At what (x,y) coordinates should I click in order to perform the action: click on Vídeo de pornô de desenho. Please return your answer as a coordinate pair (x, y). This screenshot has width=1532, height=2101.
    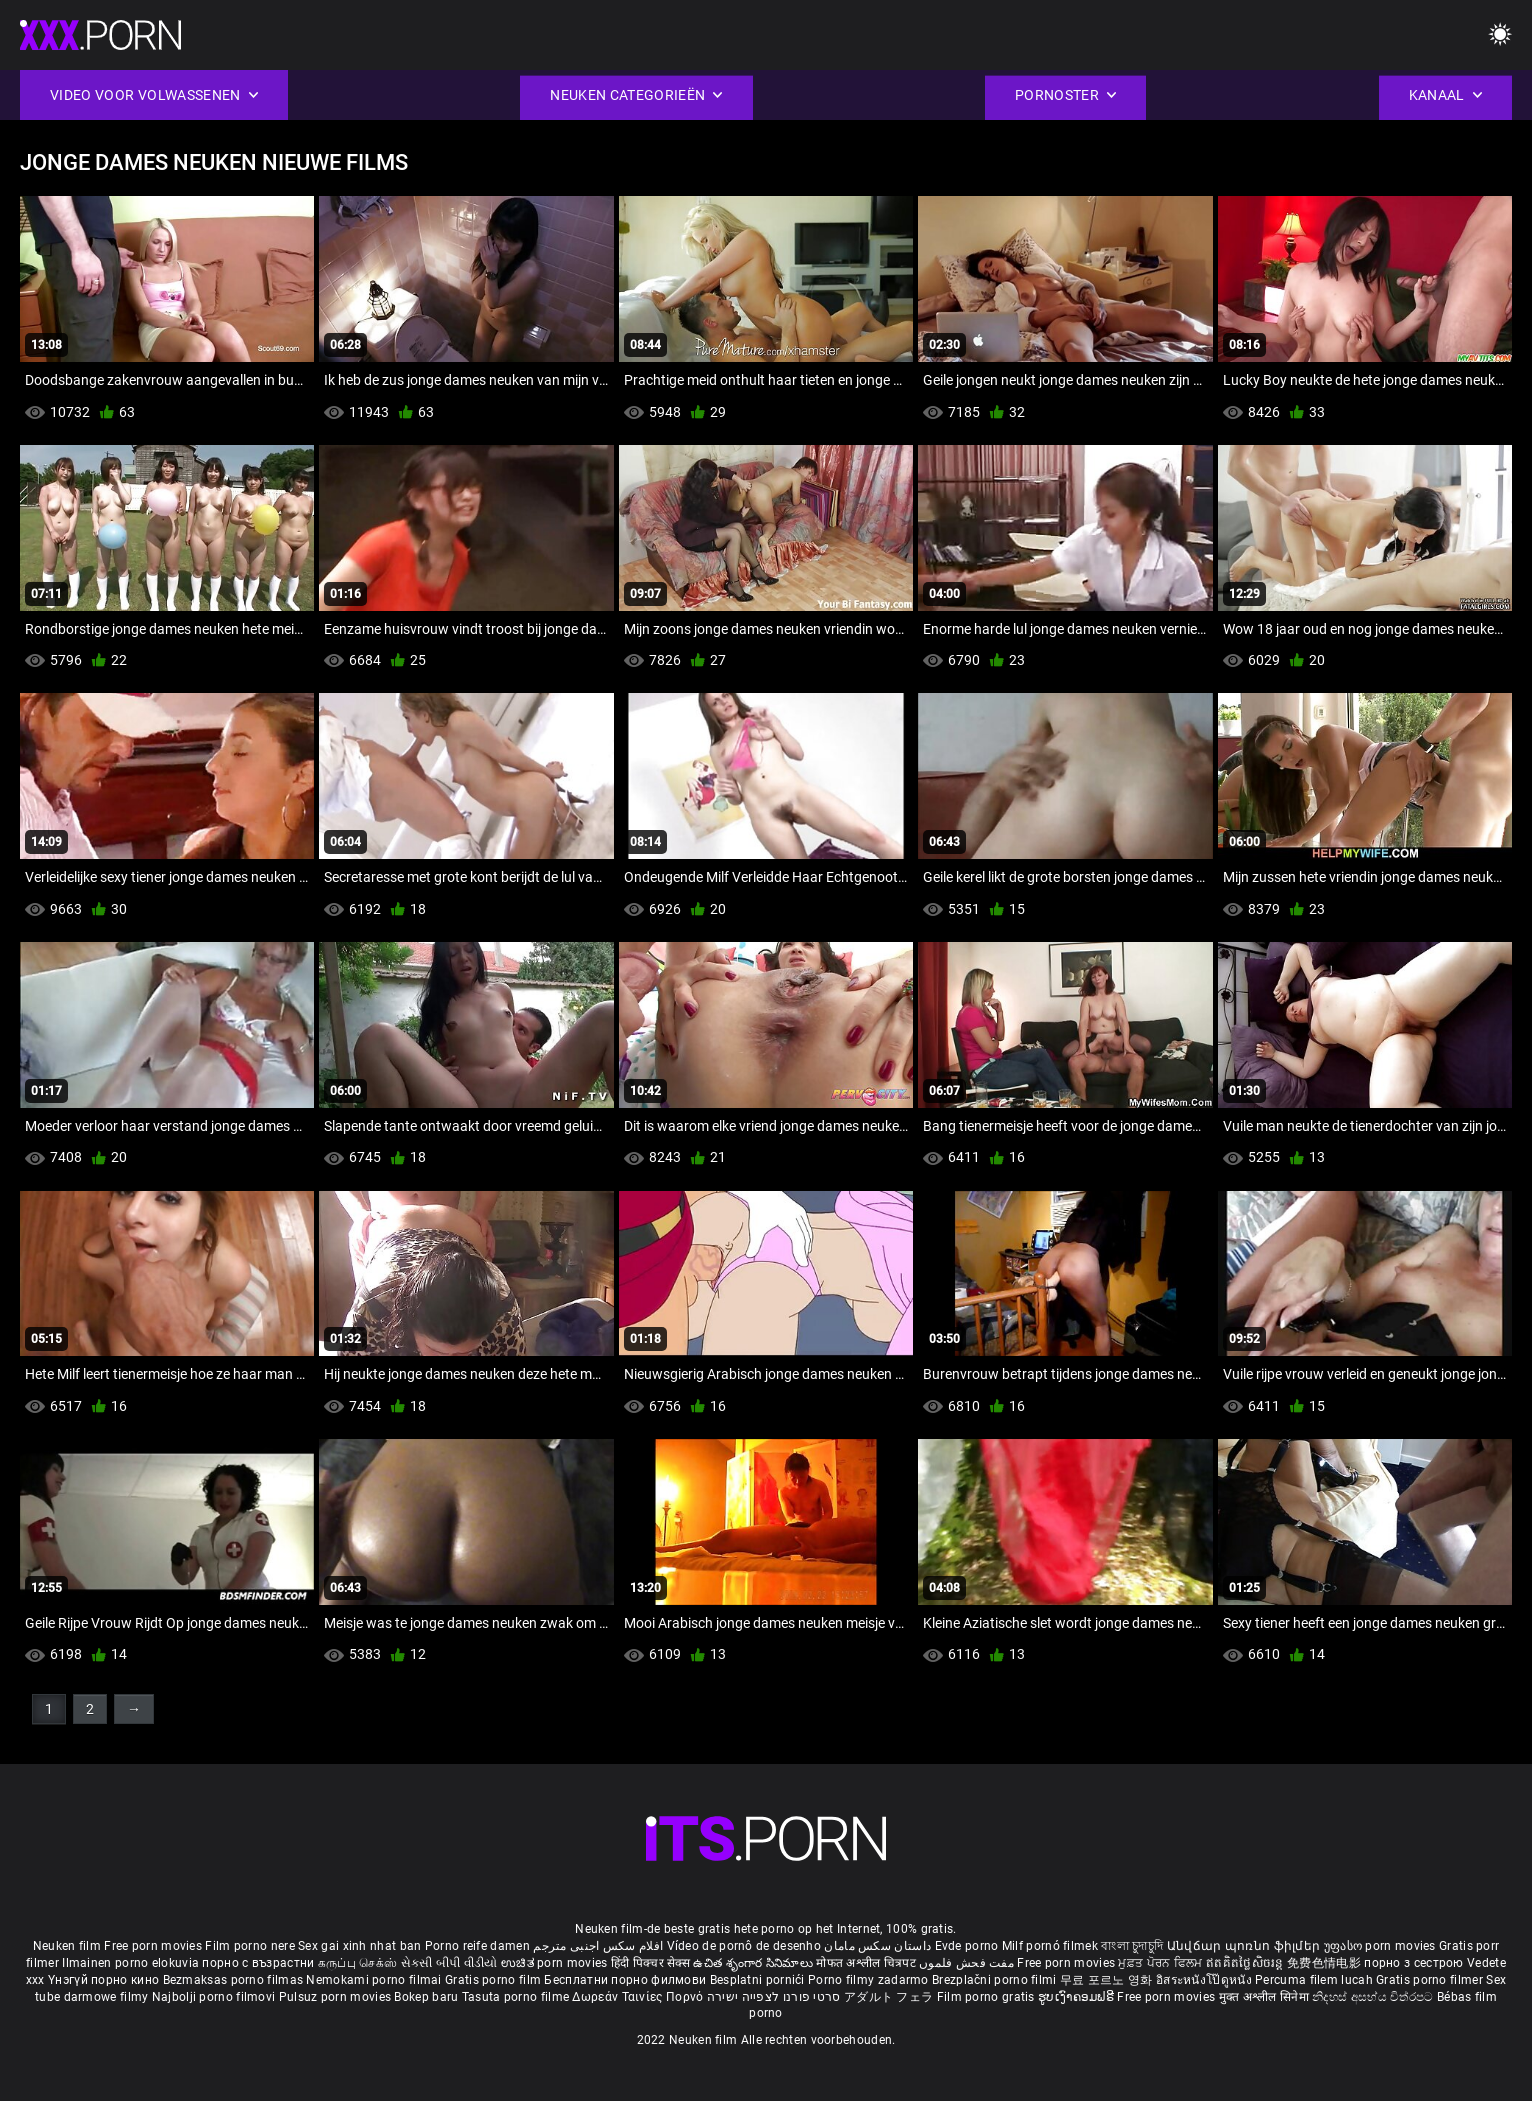
    Looking at the image, I should click on (744, 1946).